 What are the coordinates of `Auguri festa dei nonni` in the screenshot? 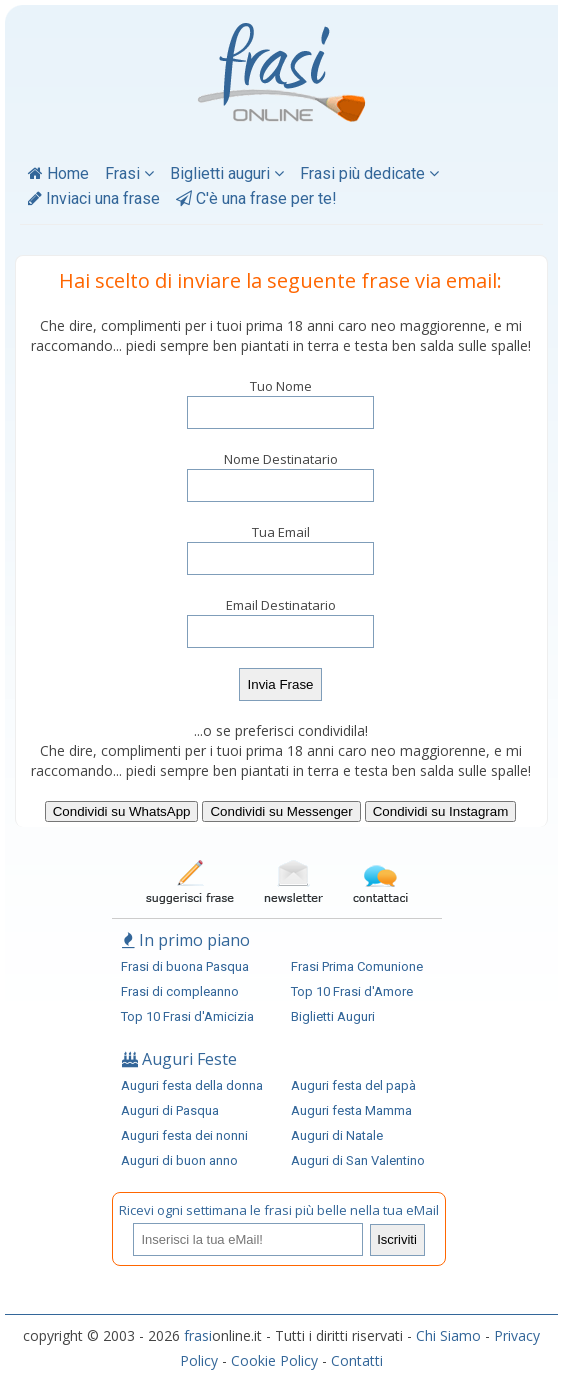 It's located at (184, 1135).